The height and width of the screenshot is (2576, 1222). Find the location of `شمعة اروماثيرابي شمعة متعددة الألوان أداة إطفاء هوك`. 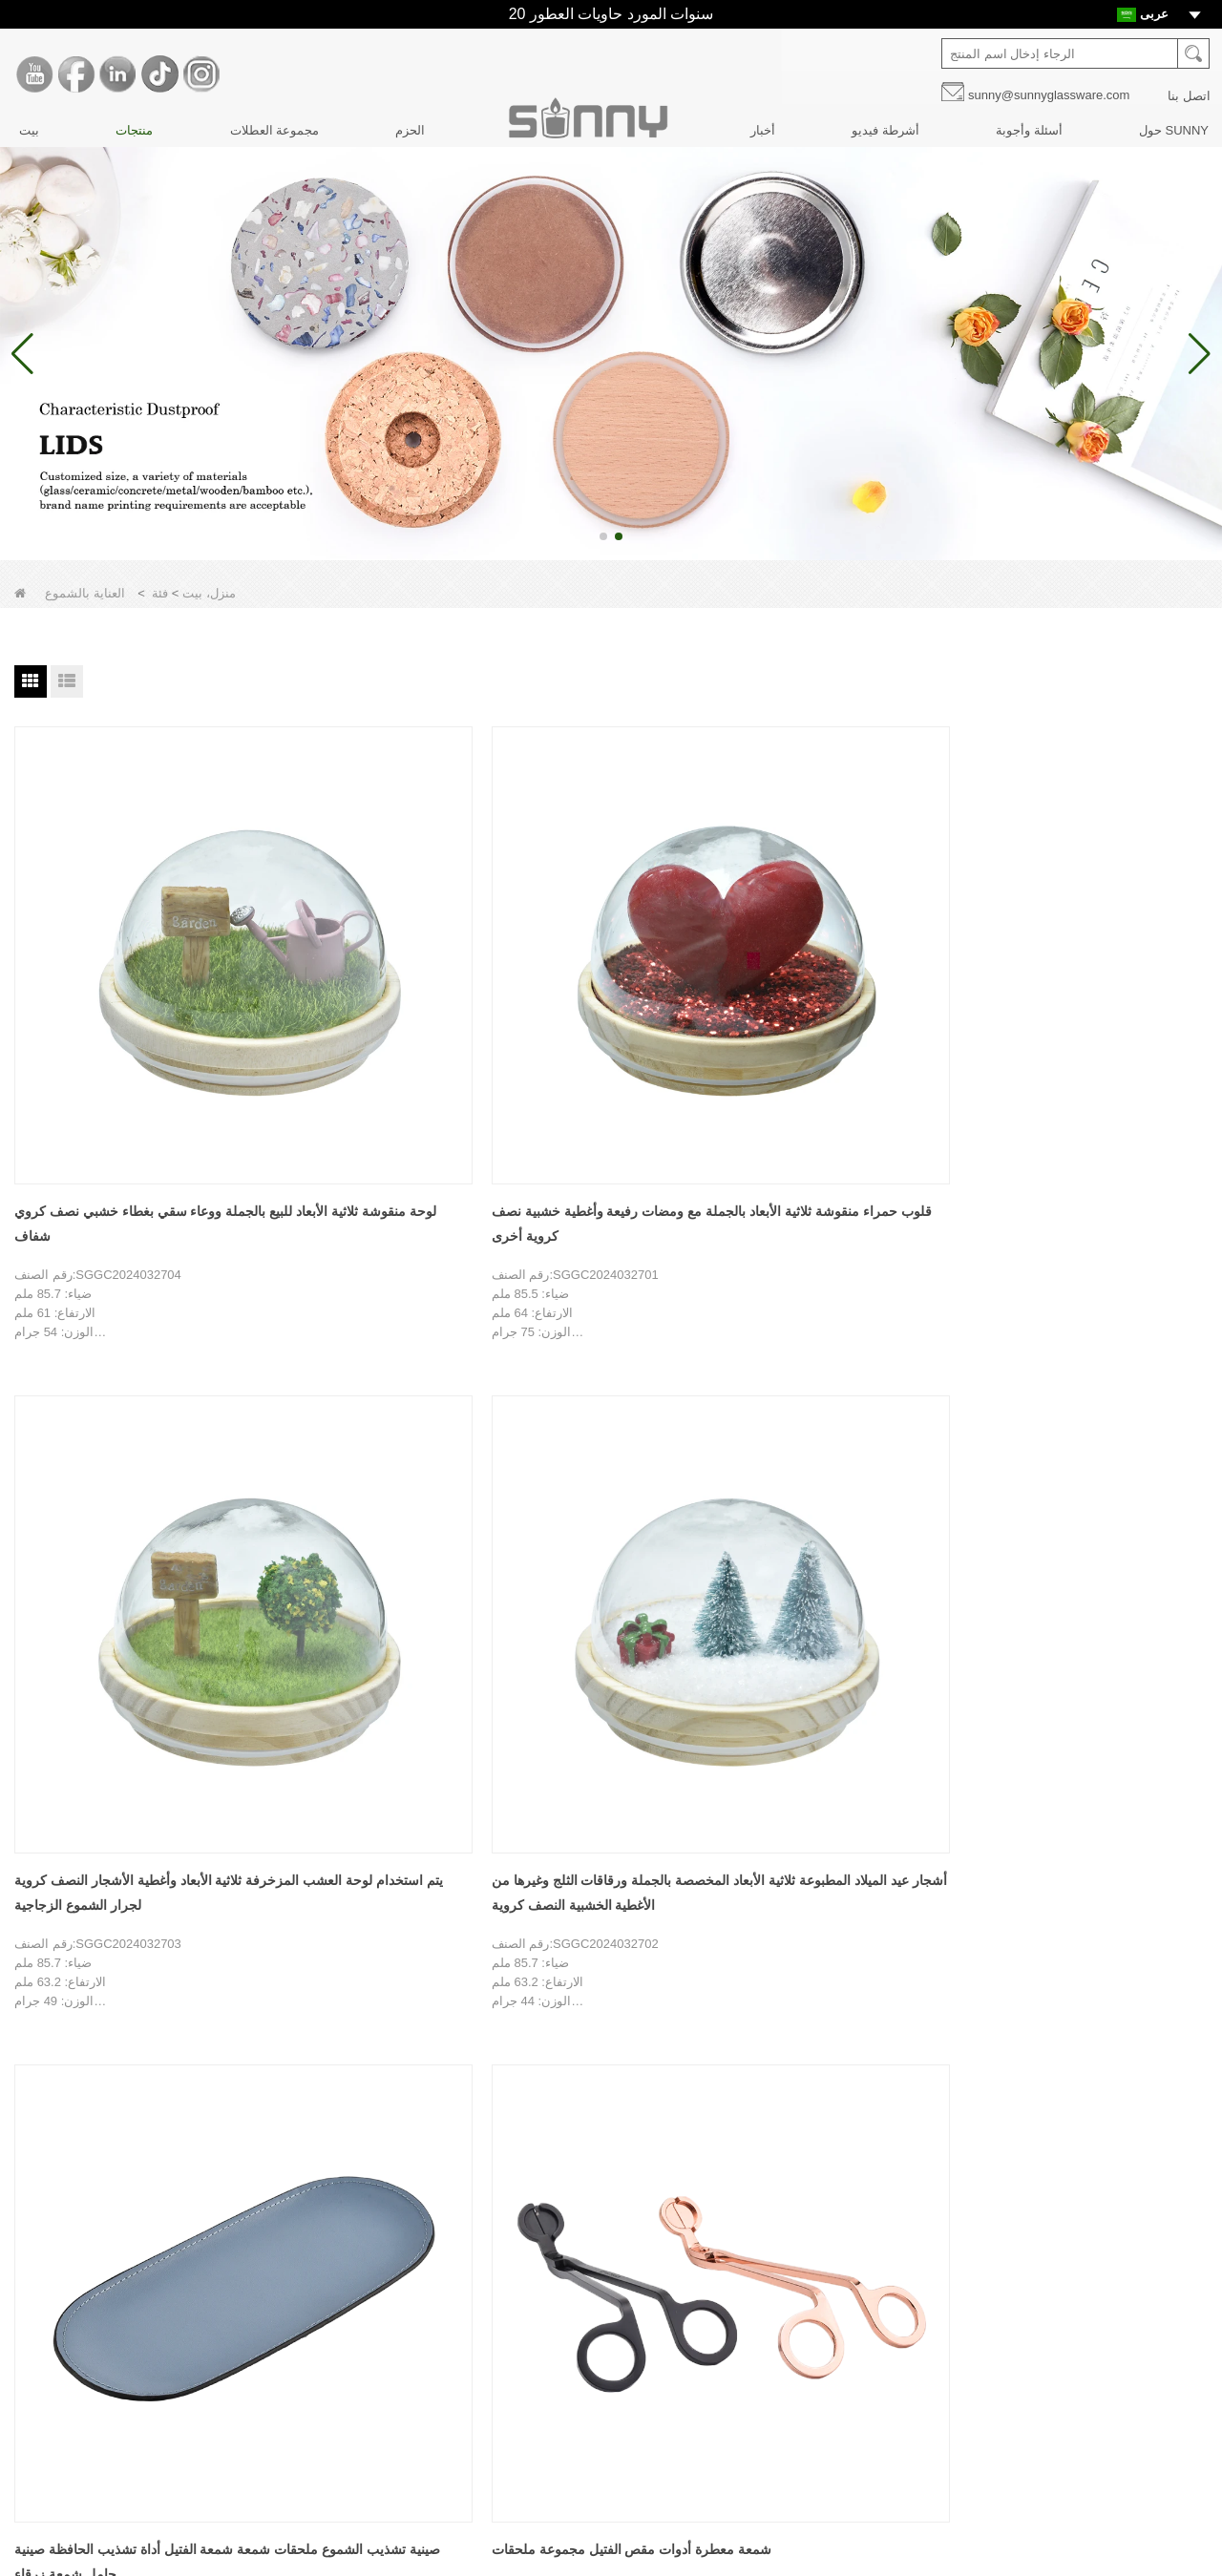

شمعة اروماثيرابي شمعة متعددة الألوان أداة إطفاء هوك is located at coordinates (608, 1423).